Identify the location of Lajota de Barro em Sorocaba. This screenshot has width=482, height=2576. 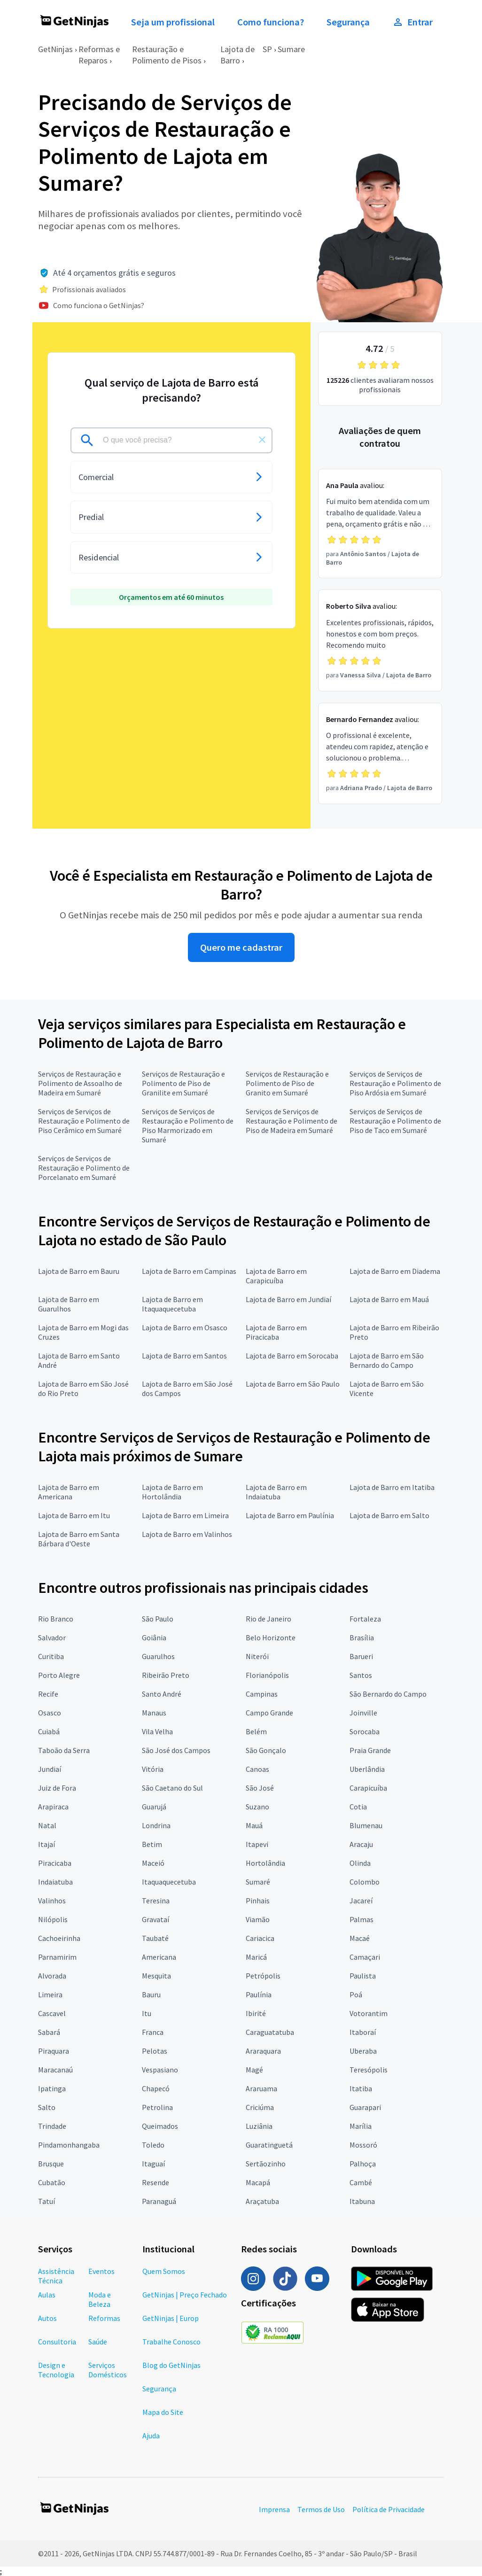
(292, 1355).